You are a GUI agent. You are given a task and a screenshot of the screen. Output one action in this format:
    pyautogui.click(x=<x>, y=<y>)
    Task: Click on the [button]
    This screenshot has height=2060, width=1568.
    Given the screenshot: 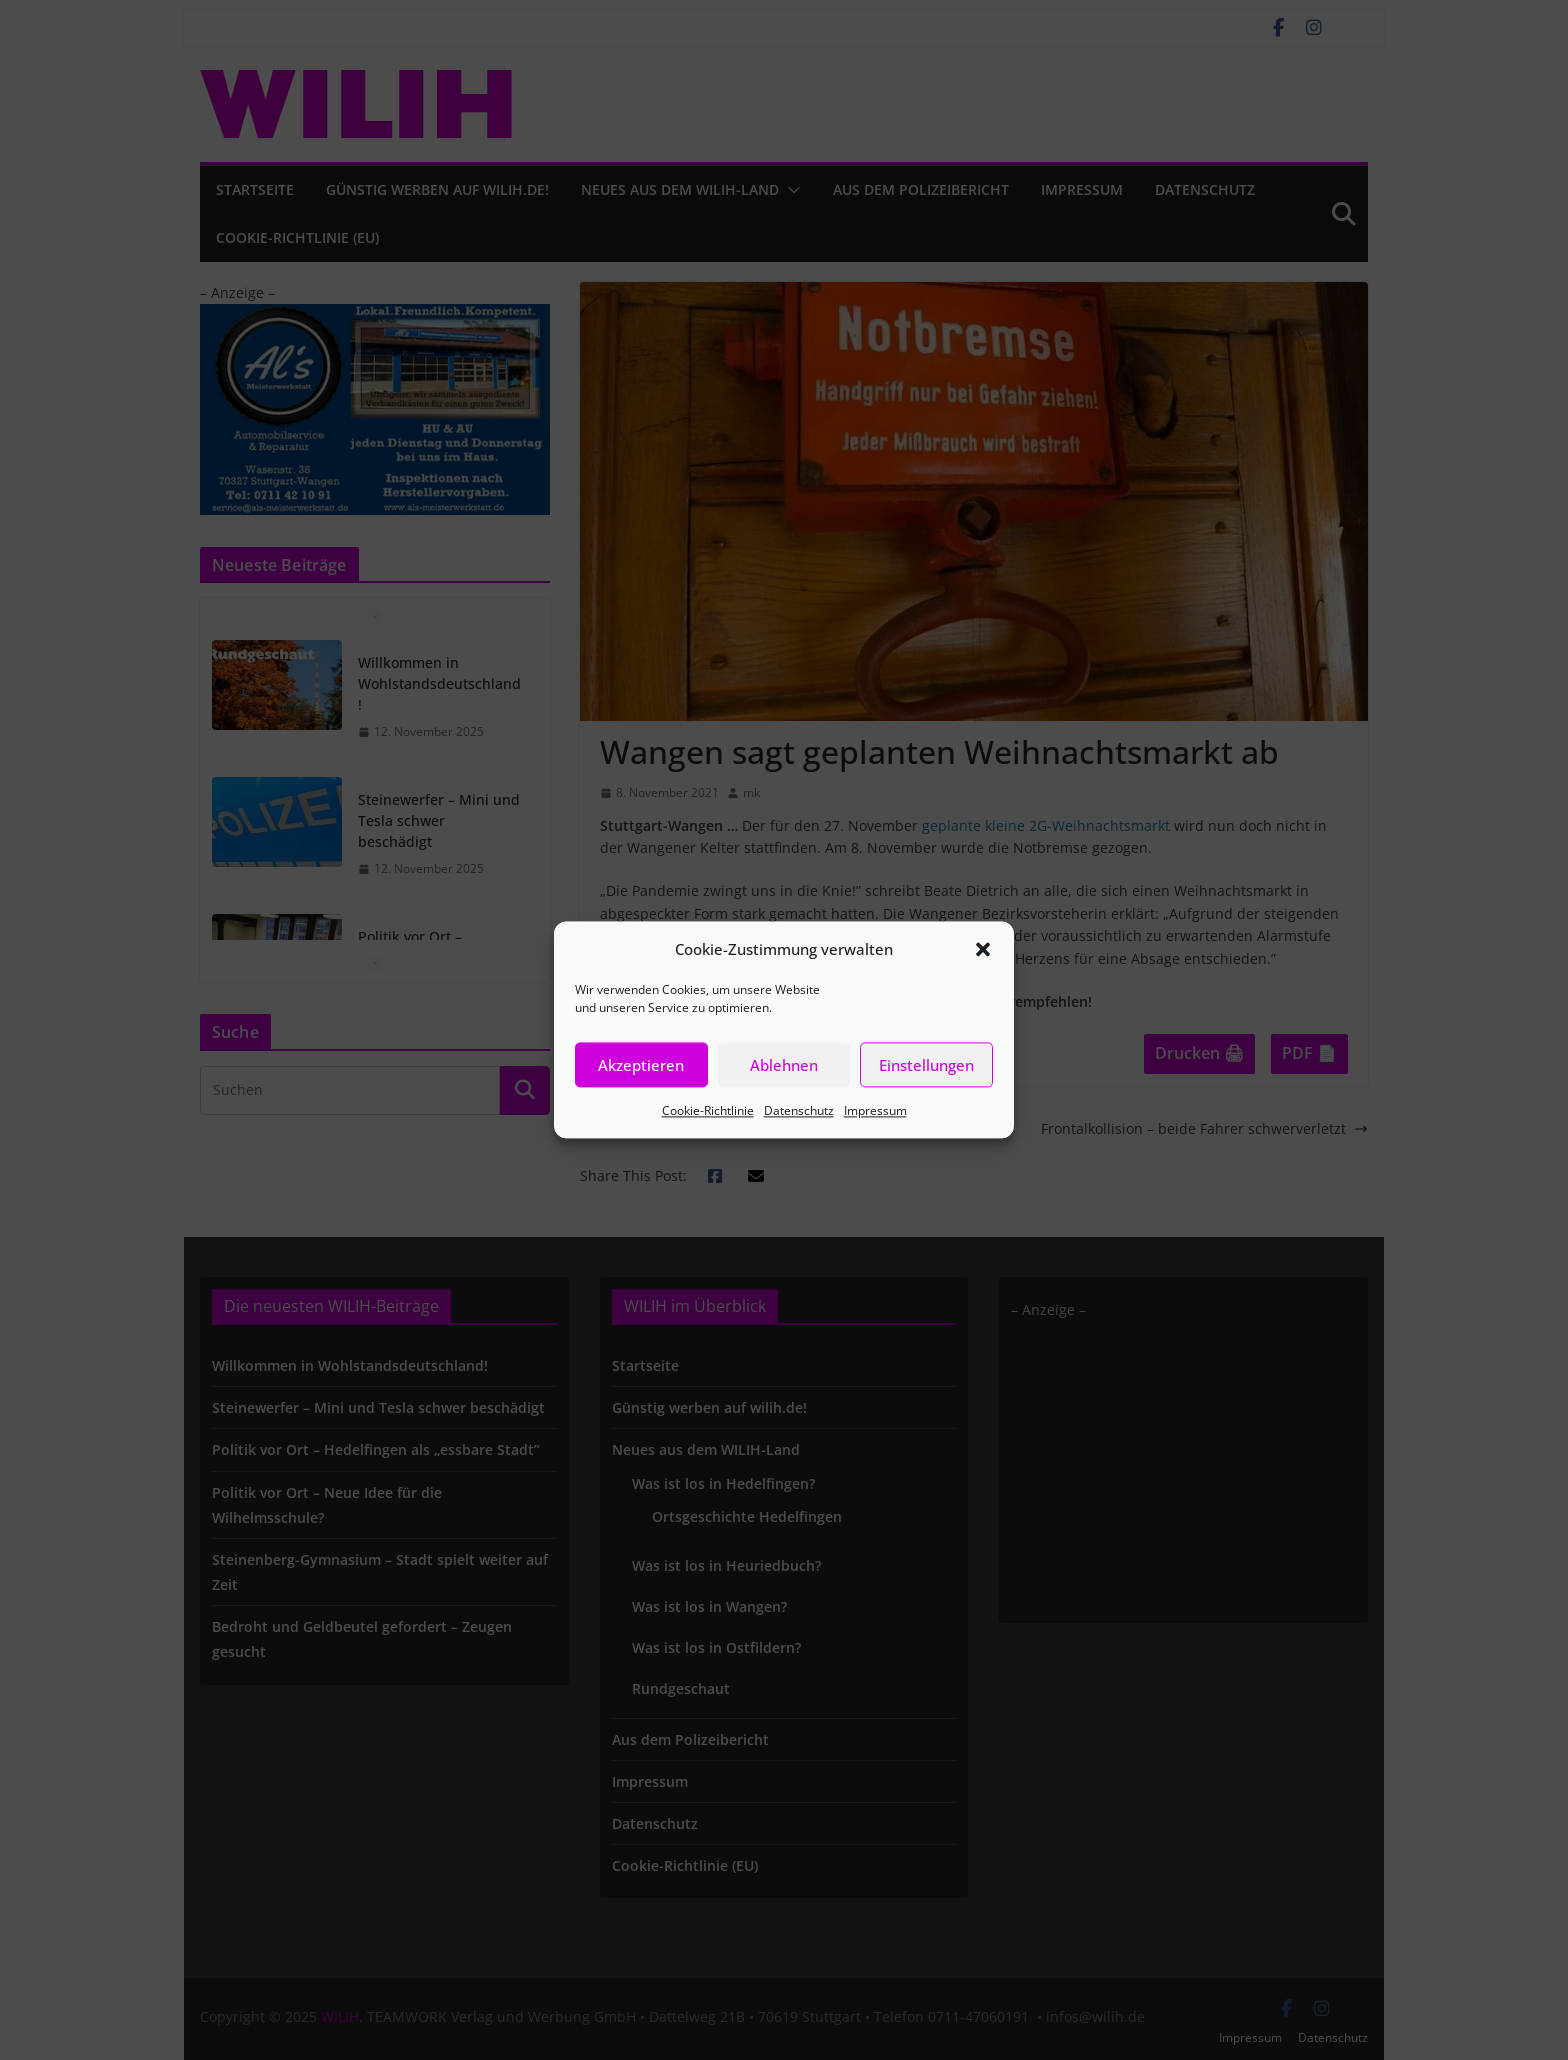 What is the action you would take?
    pyautogui.click(x=983, y=949)
    